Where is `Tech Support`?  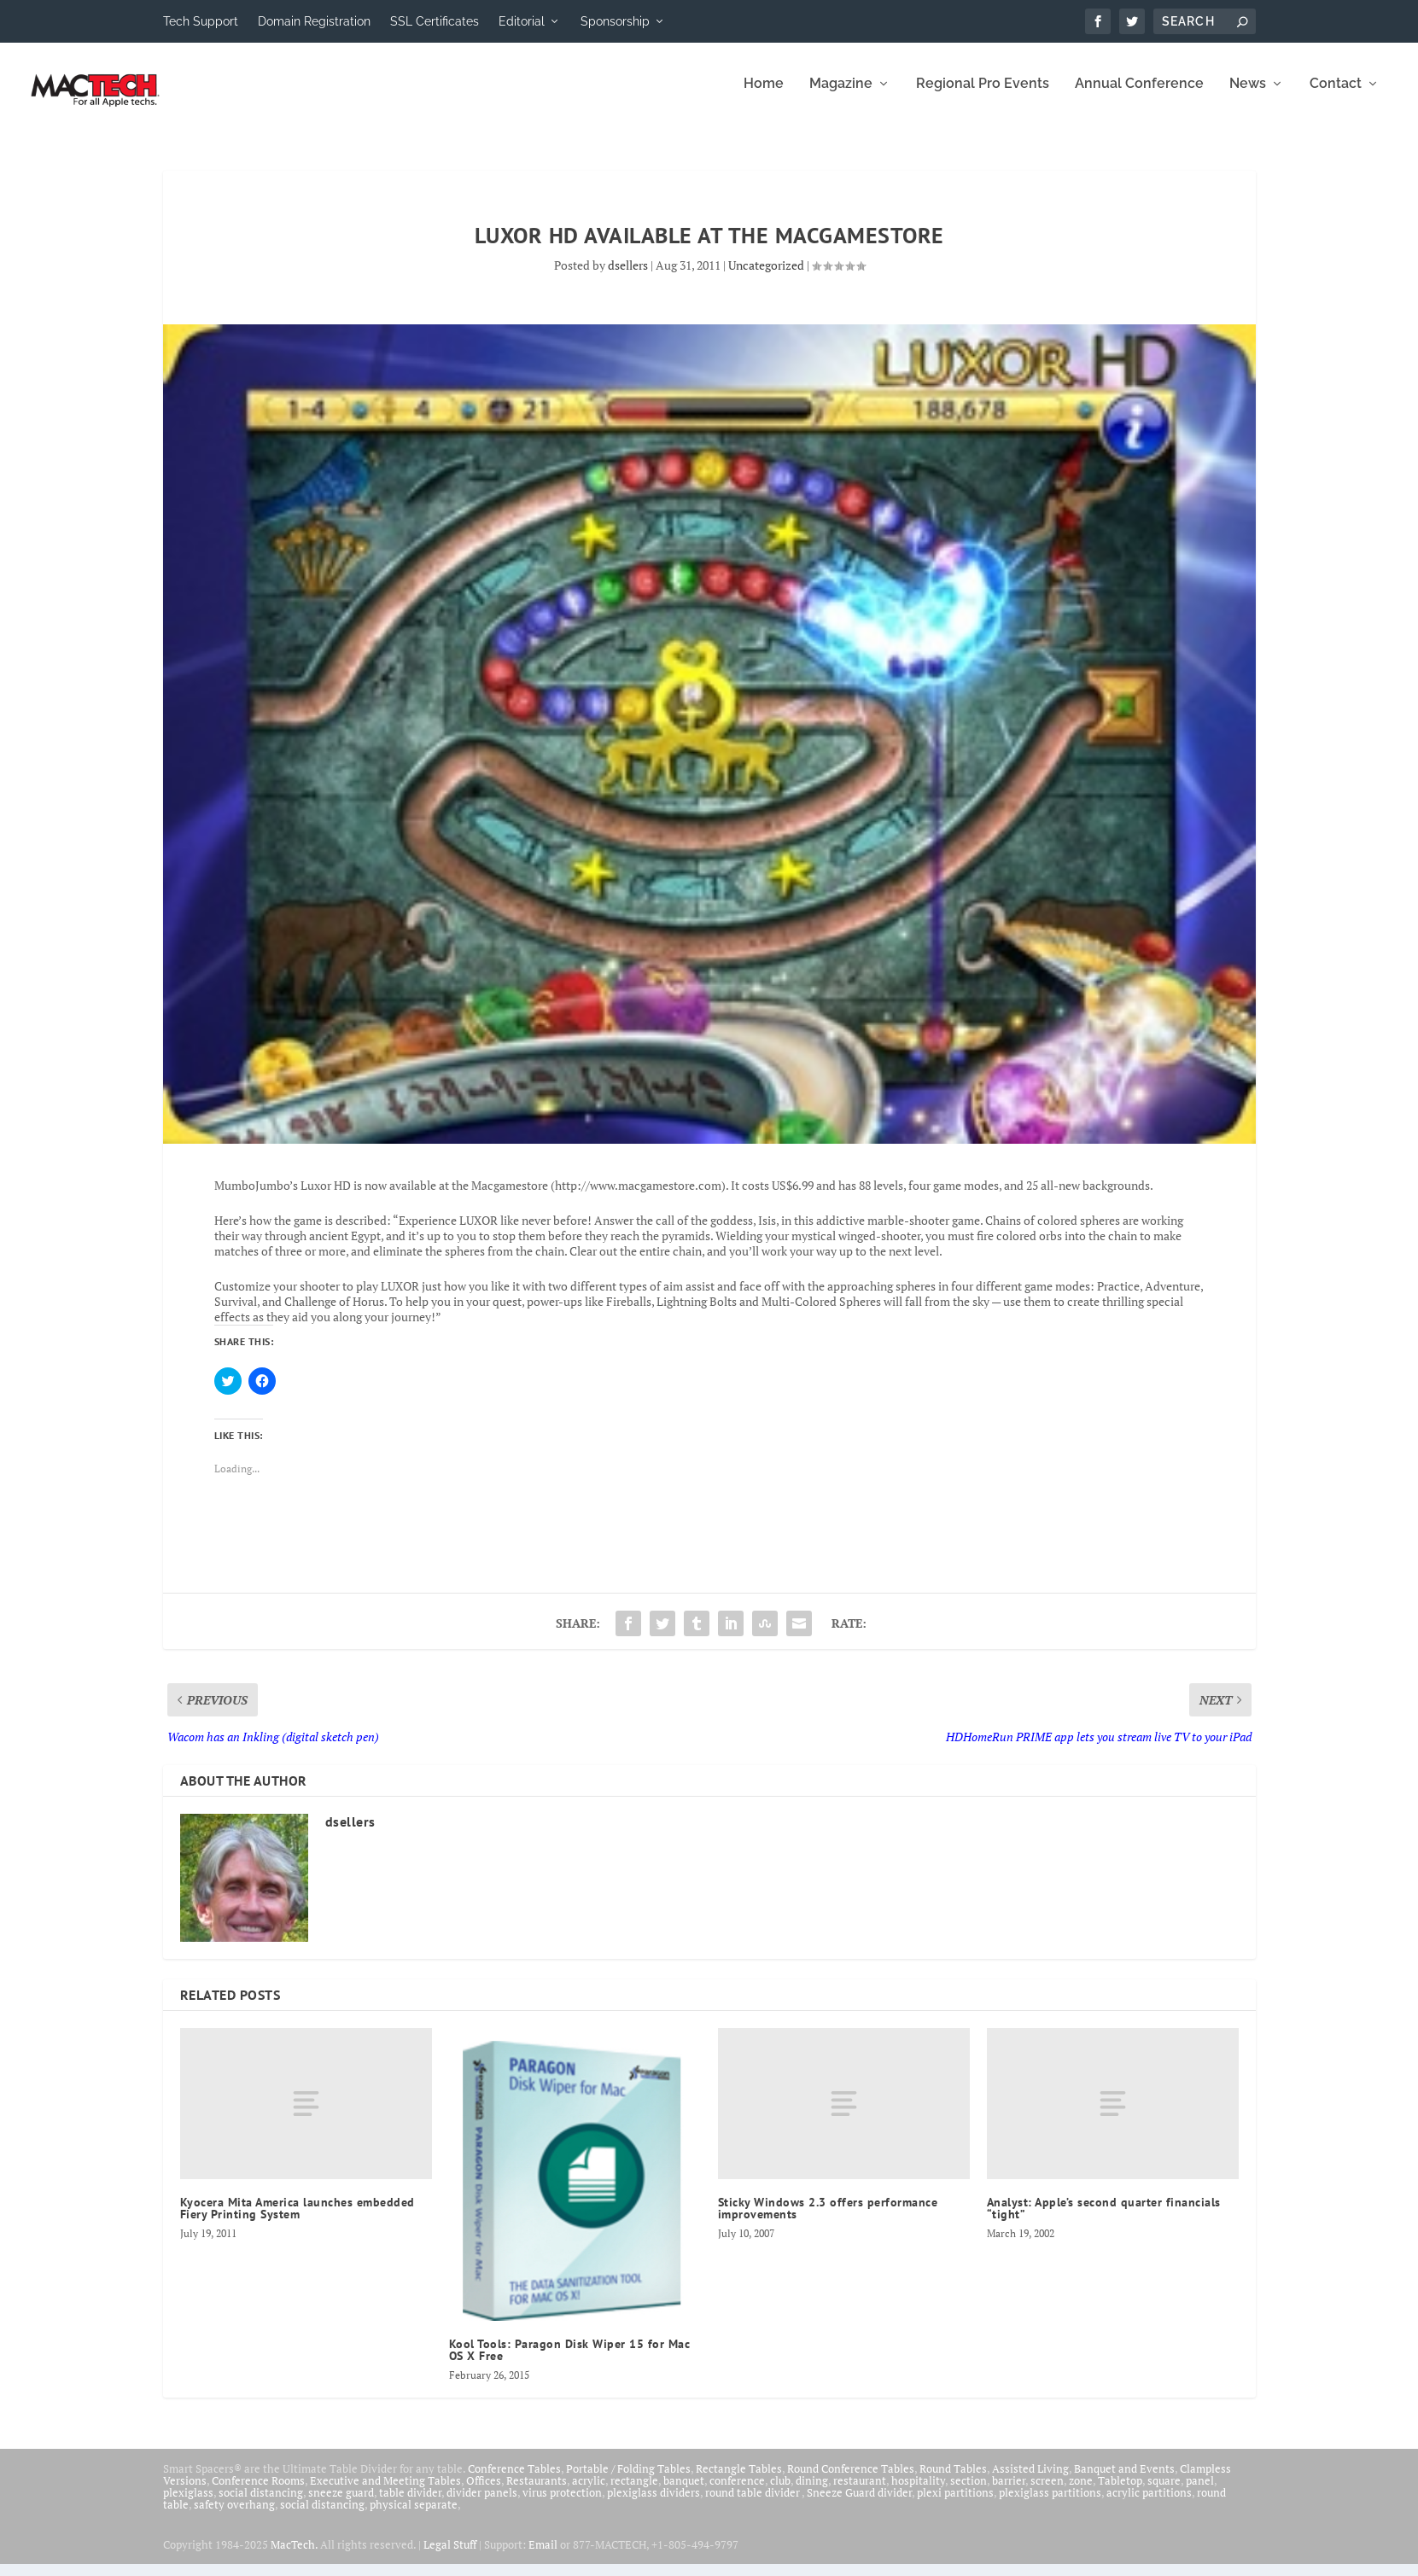
Tech Support is located at coordinates (200, 21).